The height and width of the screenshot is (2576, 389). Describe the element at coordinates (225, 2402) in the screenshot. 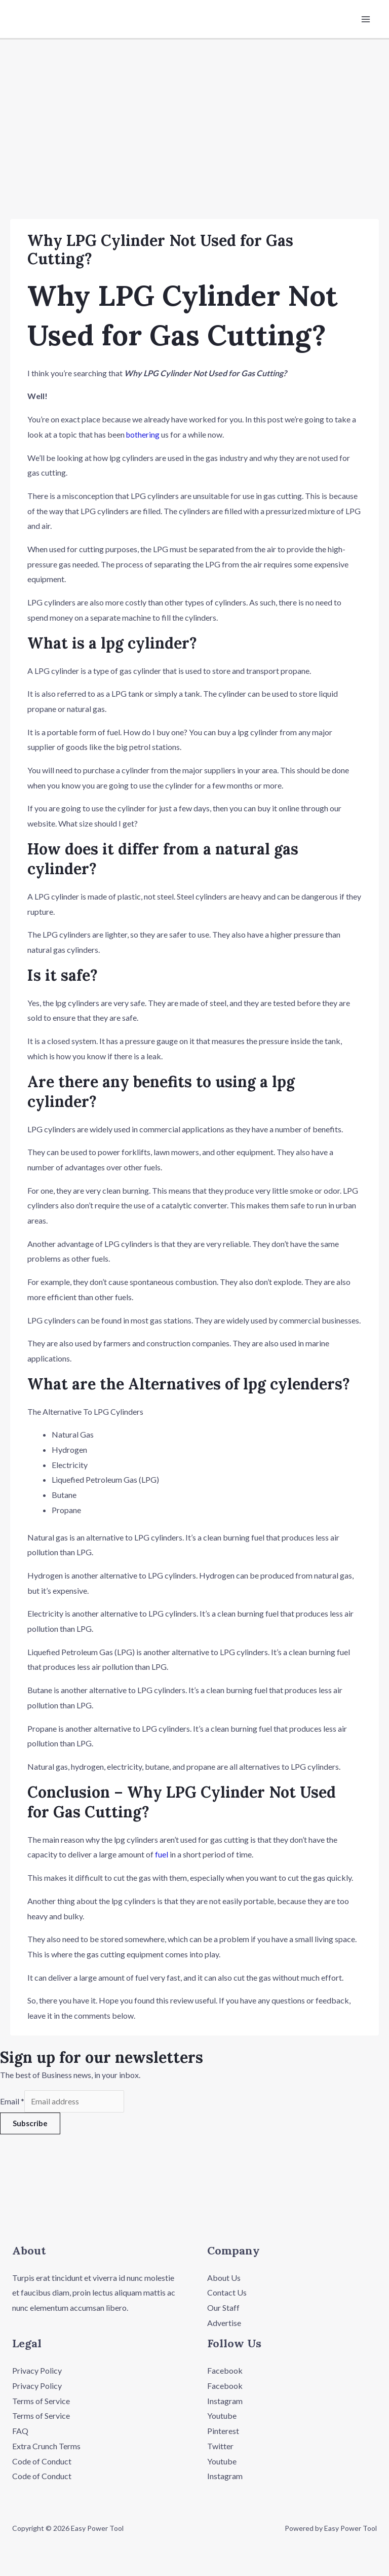

I see `Instagram` at that location.